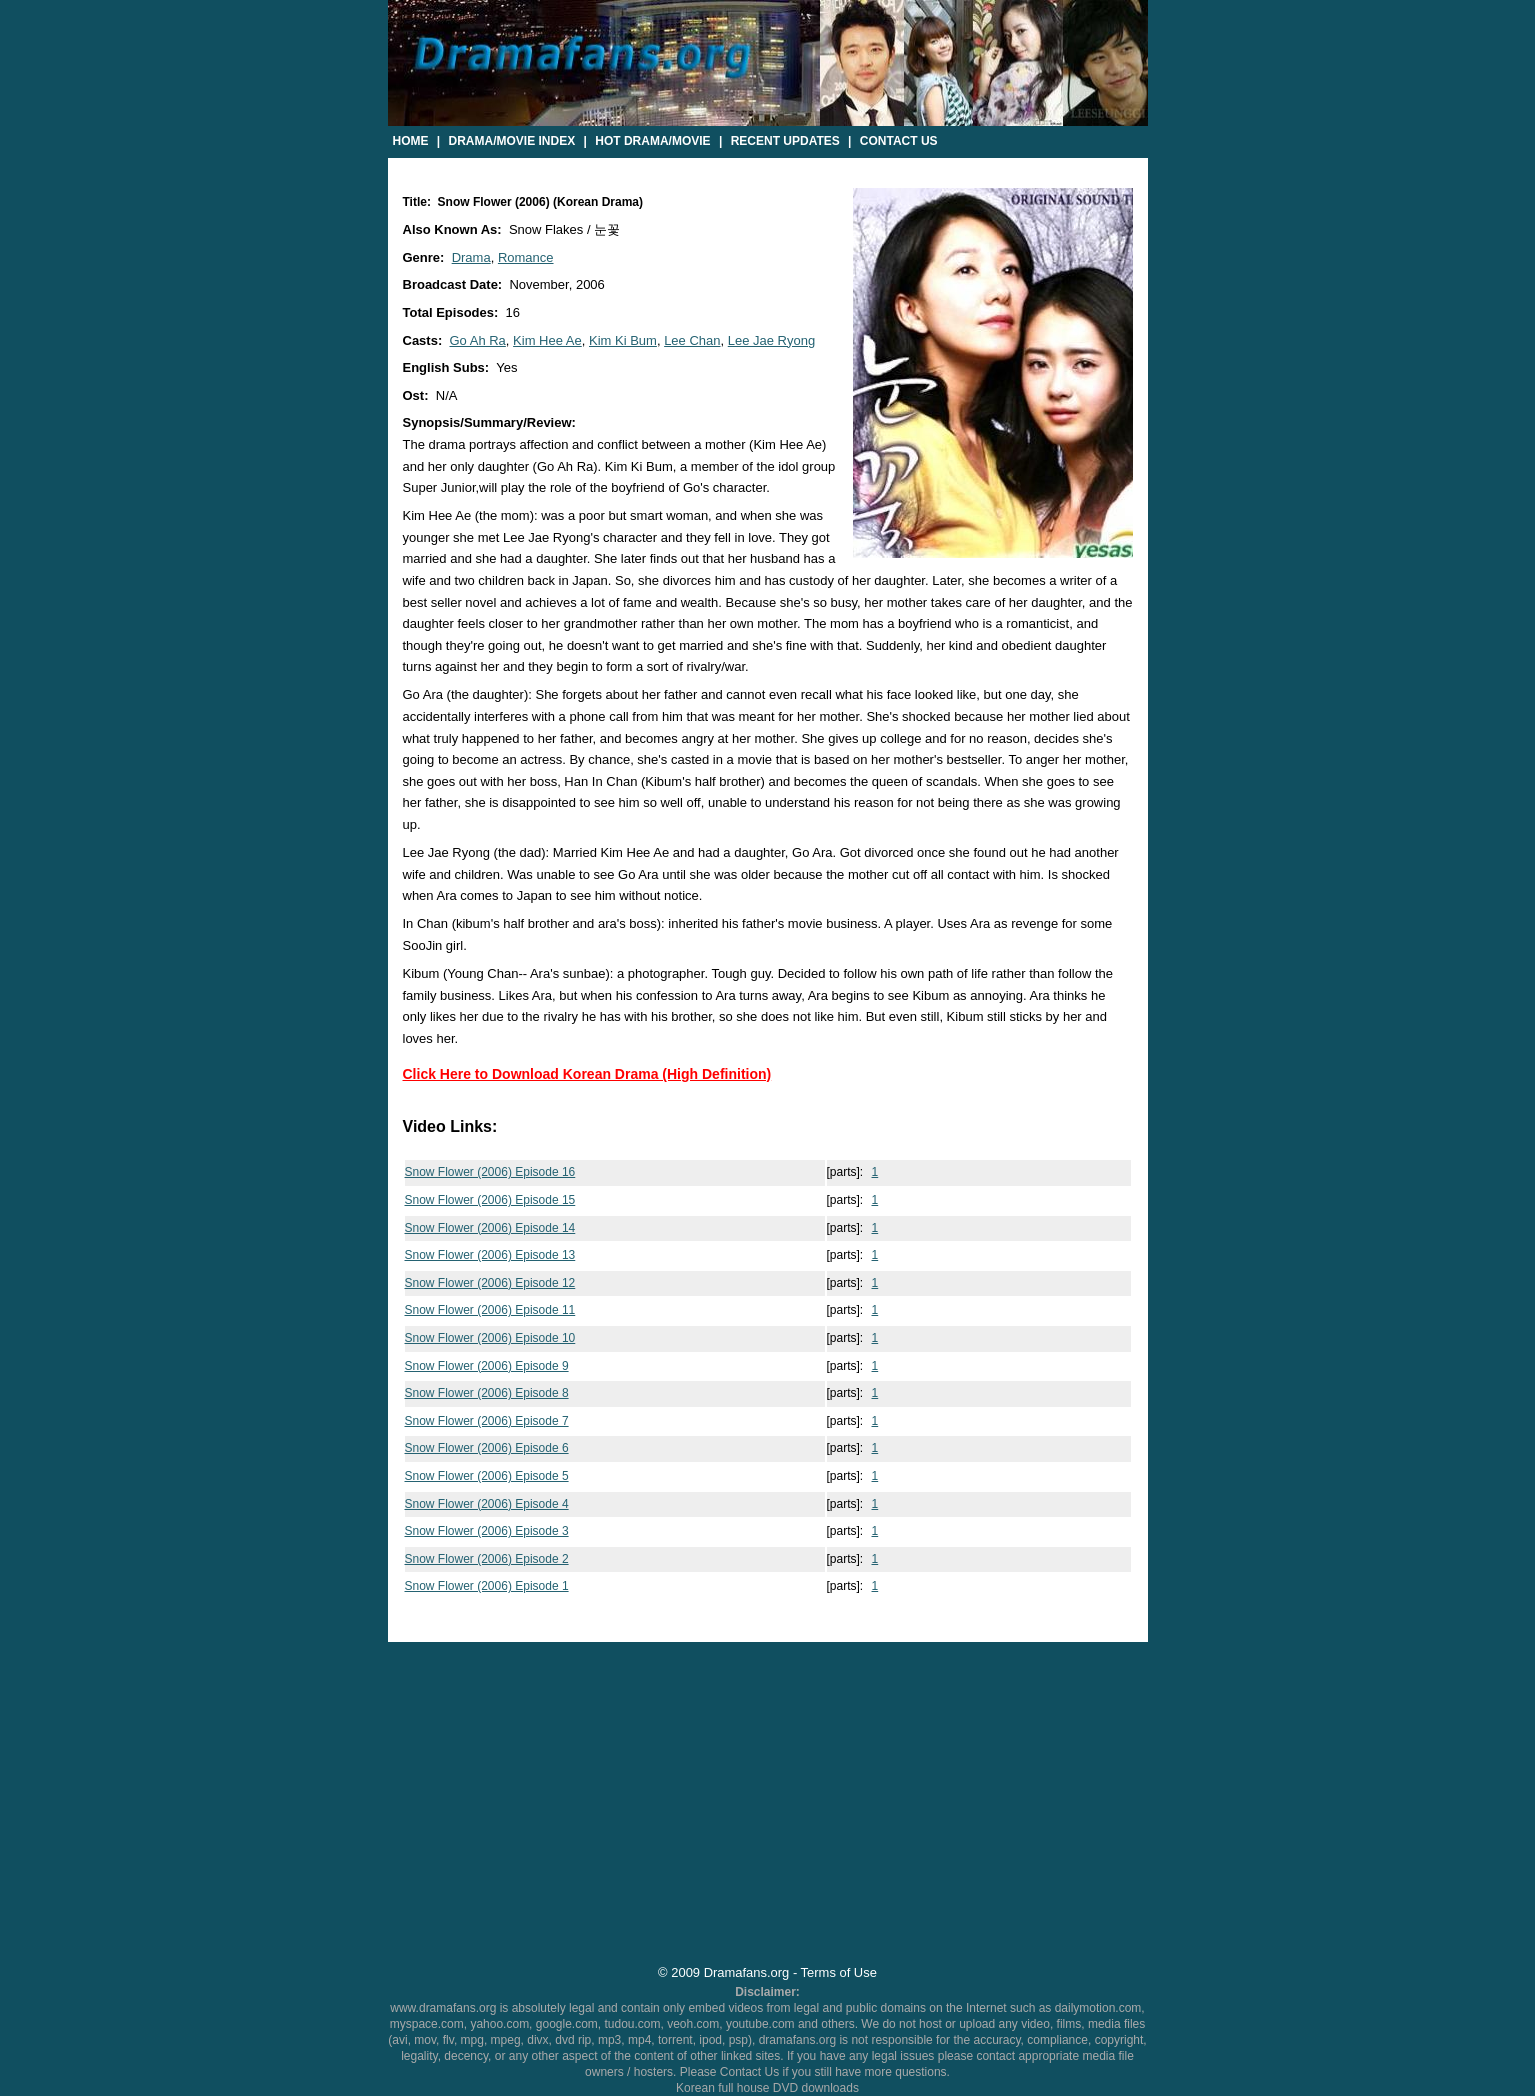 This screenshot has width=1535, height=2096. I want to click on Snow Flower (2006) Episode 11, so click(490, 1310).